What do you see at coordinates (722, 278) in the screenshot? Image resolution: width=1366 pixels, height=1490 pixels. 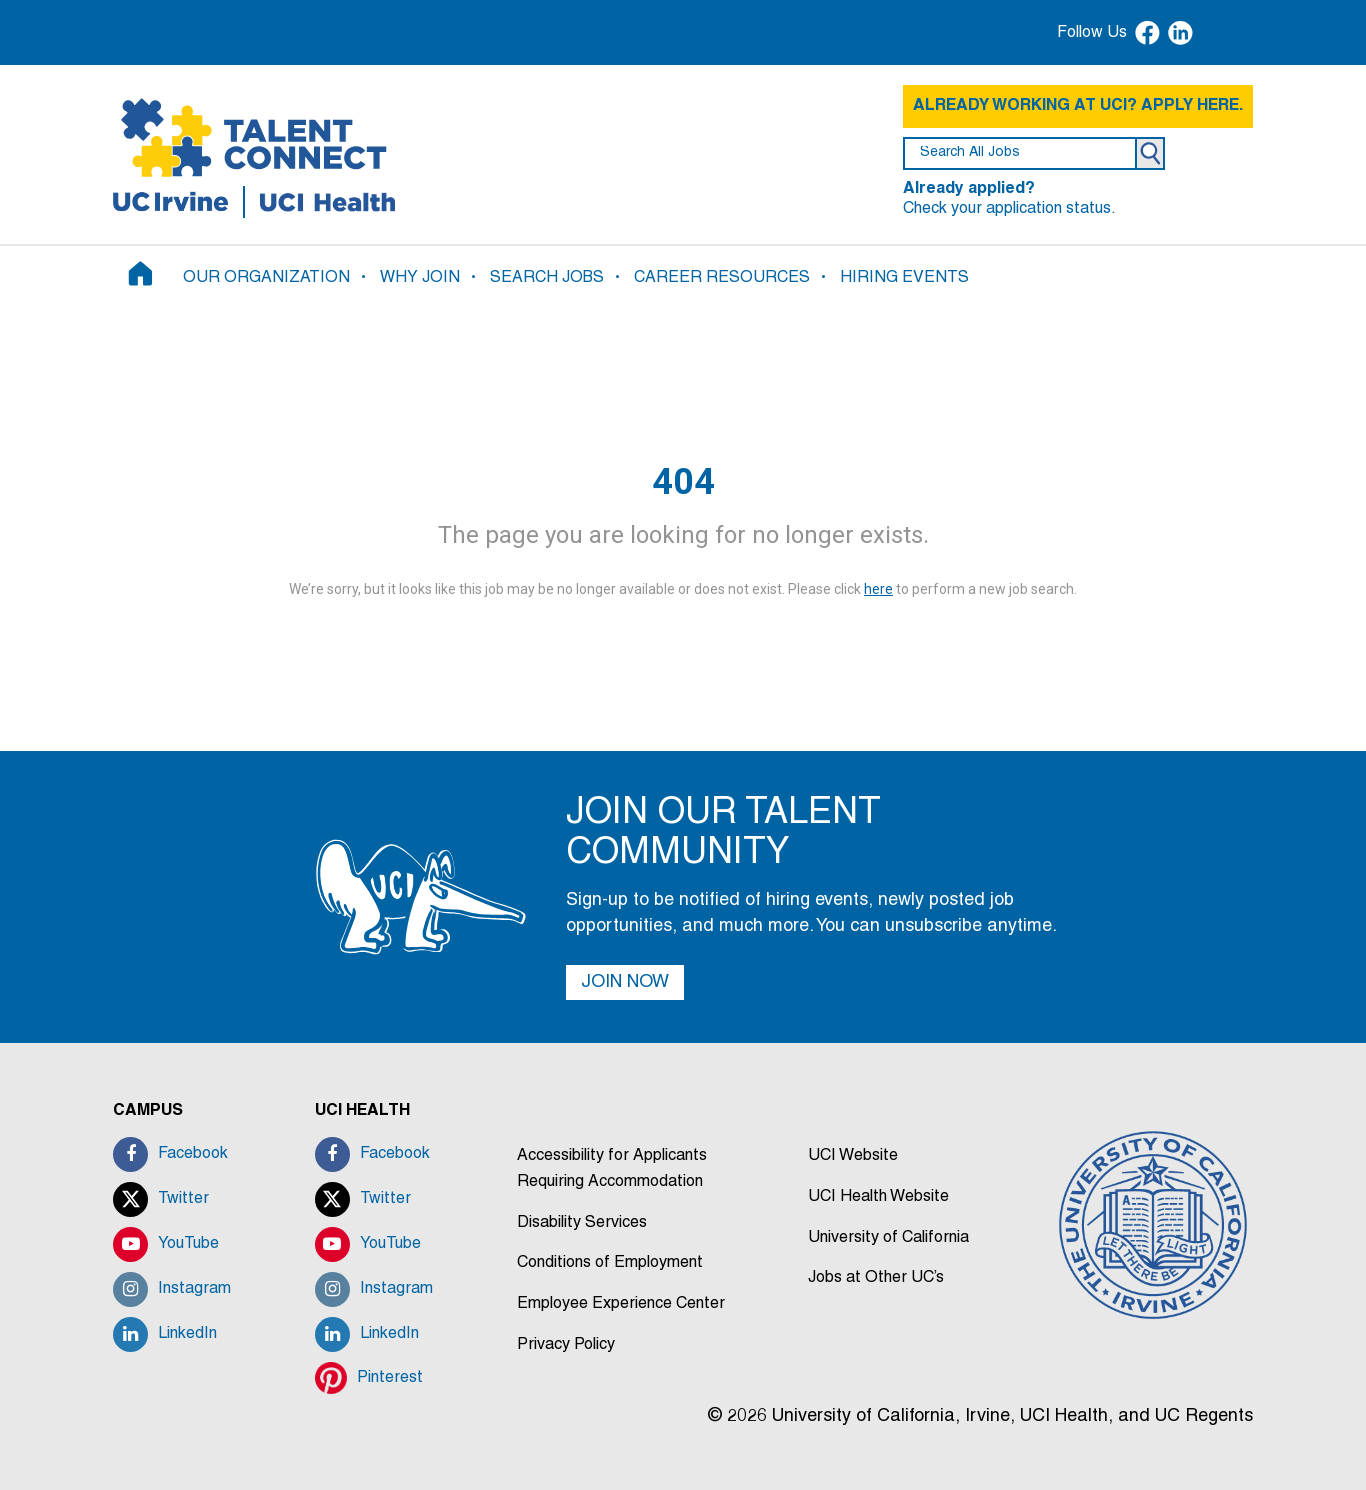 I see `CAREER RESOURCES` at bounding box center [722, 278].